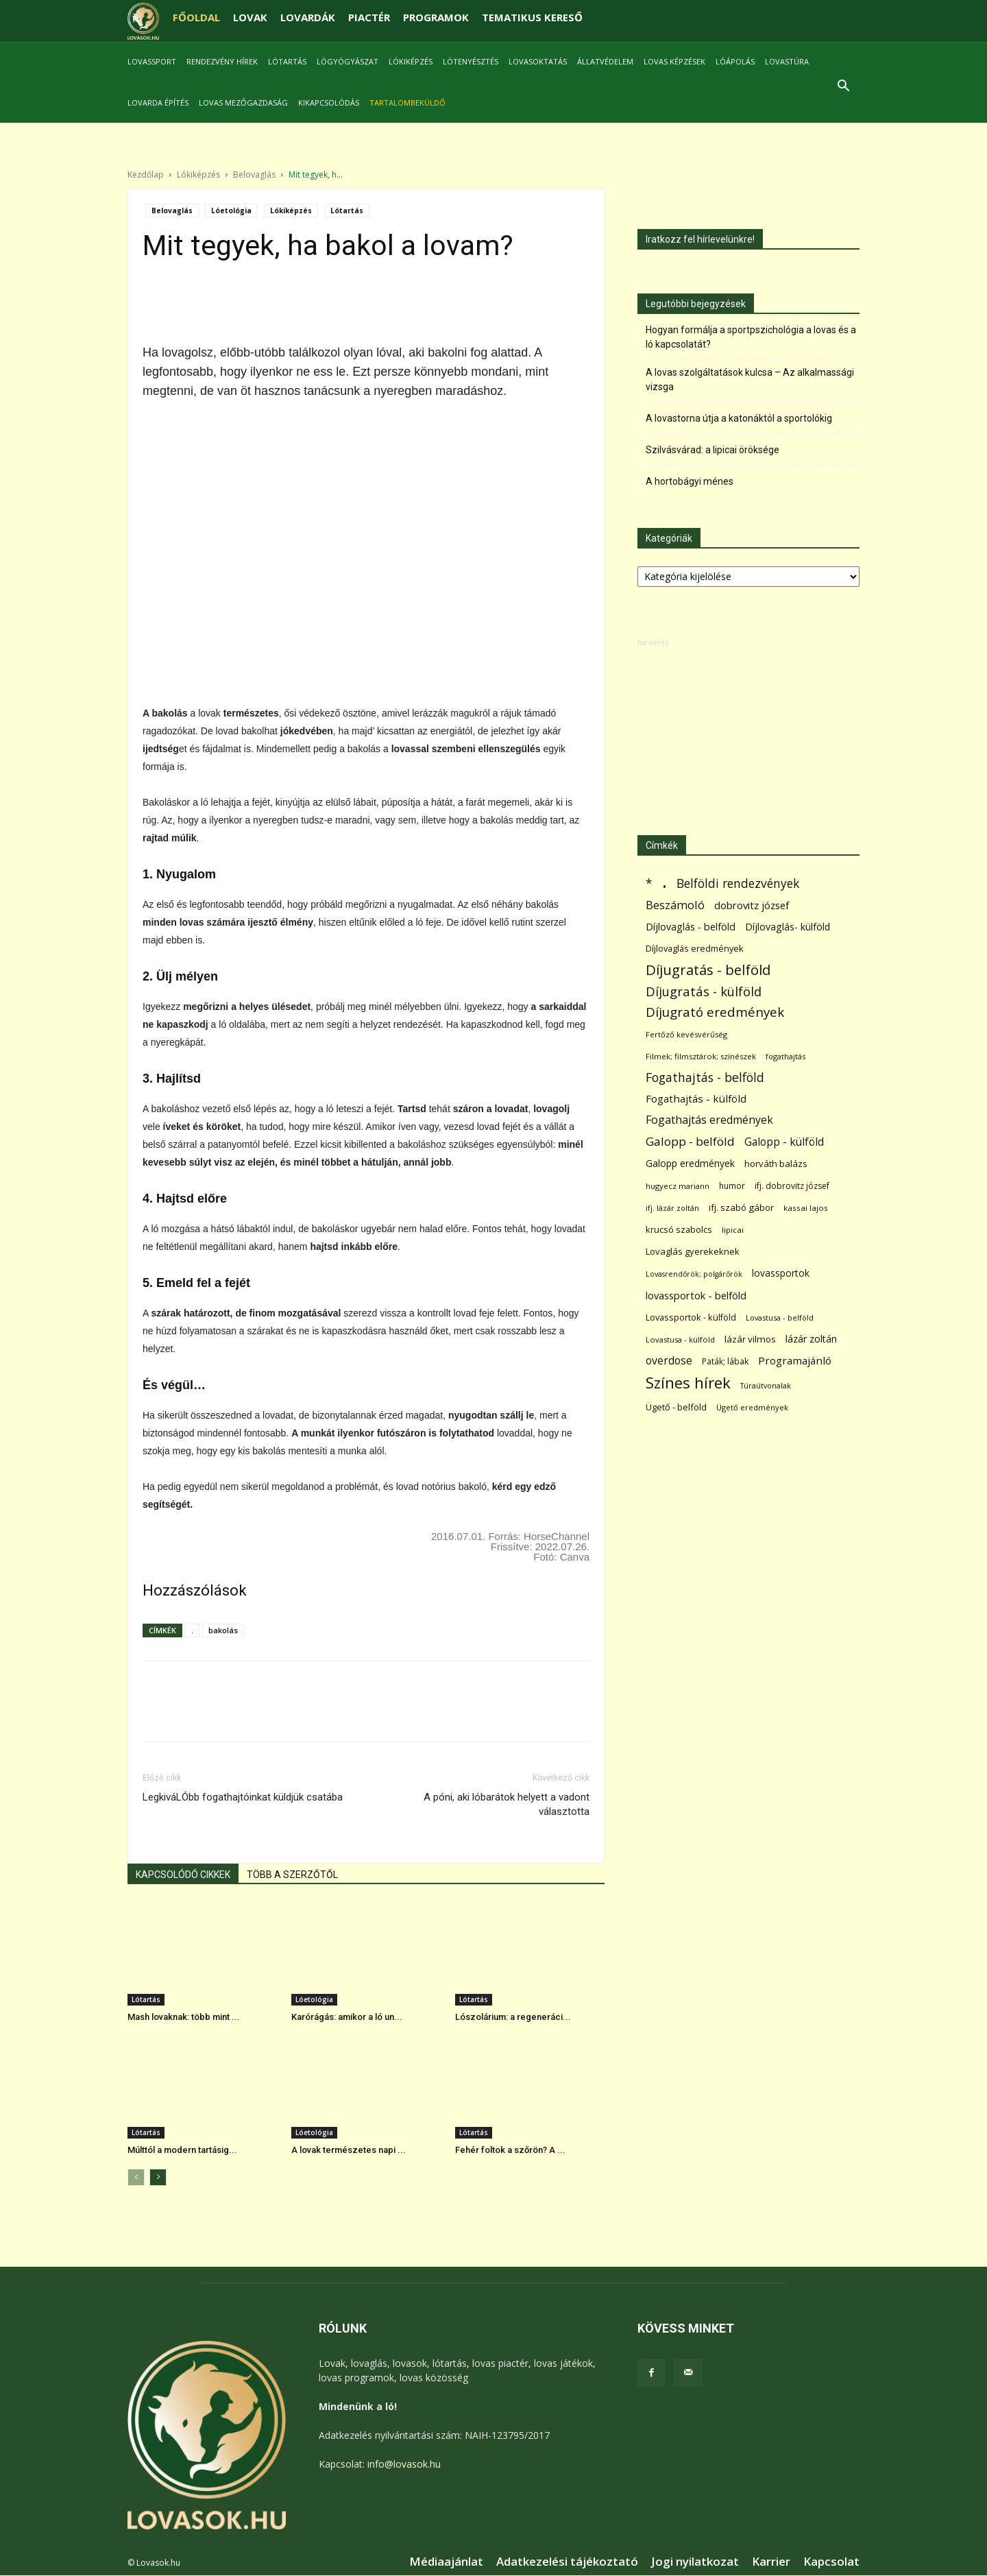 The height and width of the screenshot is (2576, 987). I want to click on Díjugratás - külföld [Díjugratás - külföld (363 elem)], so click(703, 991).